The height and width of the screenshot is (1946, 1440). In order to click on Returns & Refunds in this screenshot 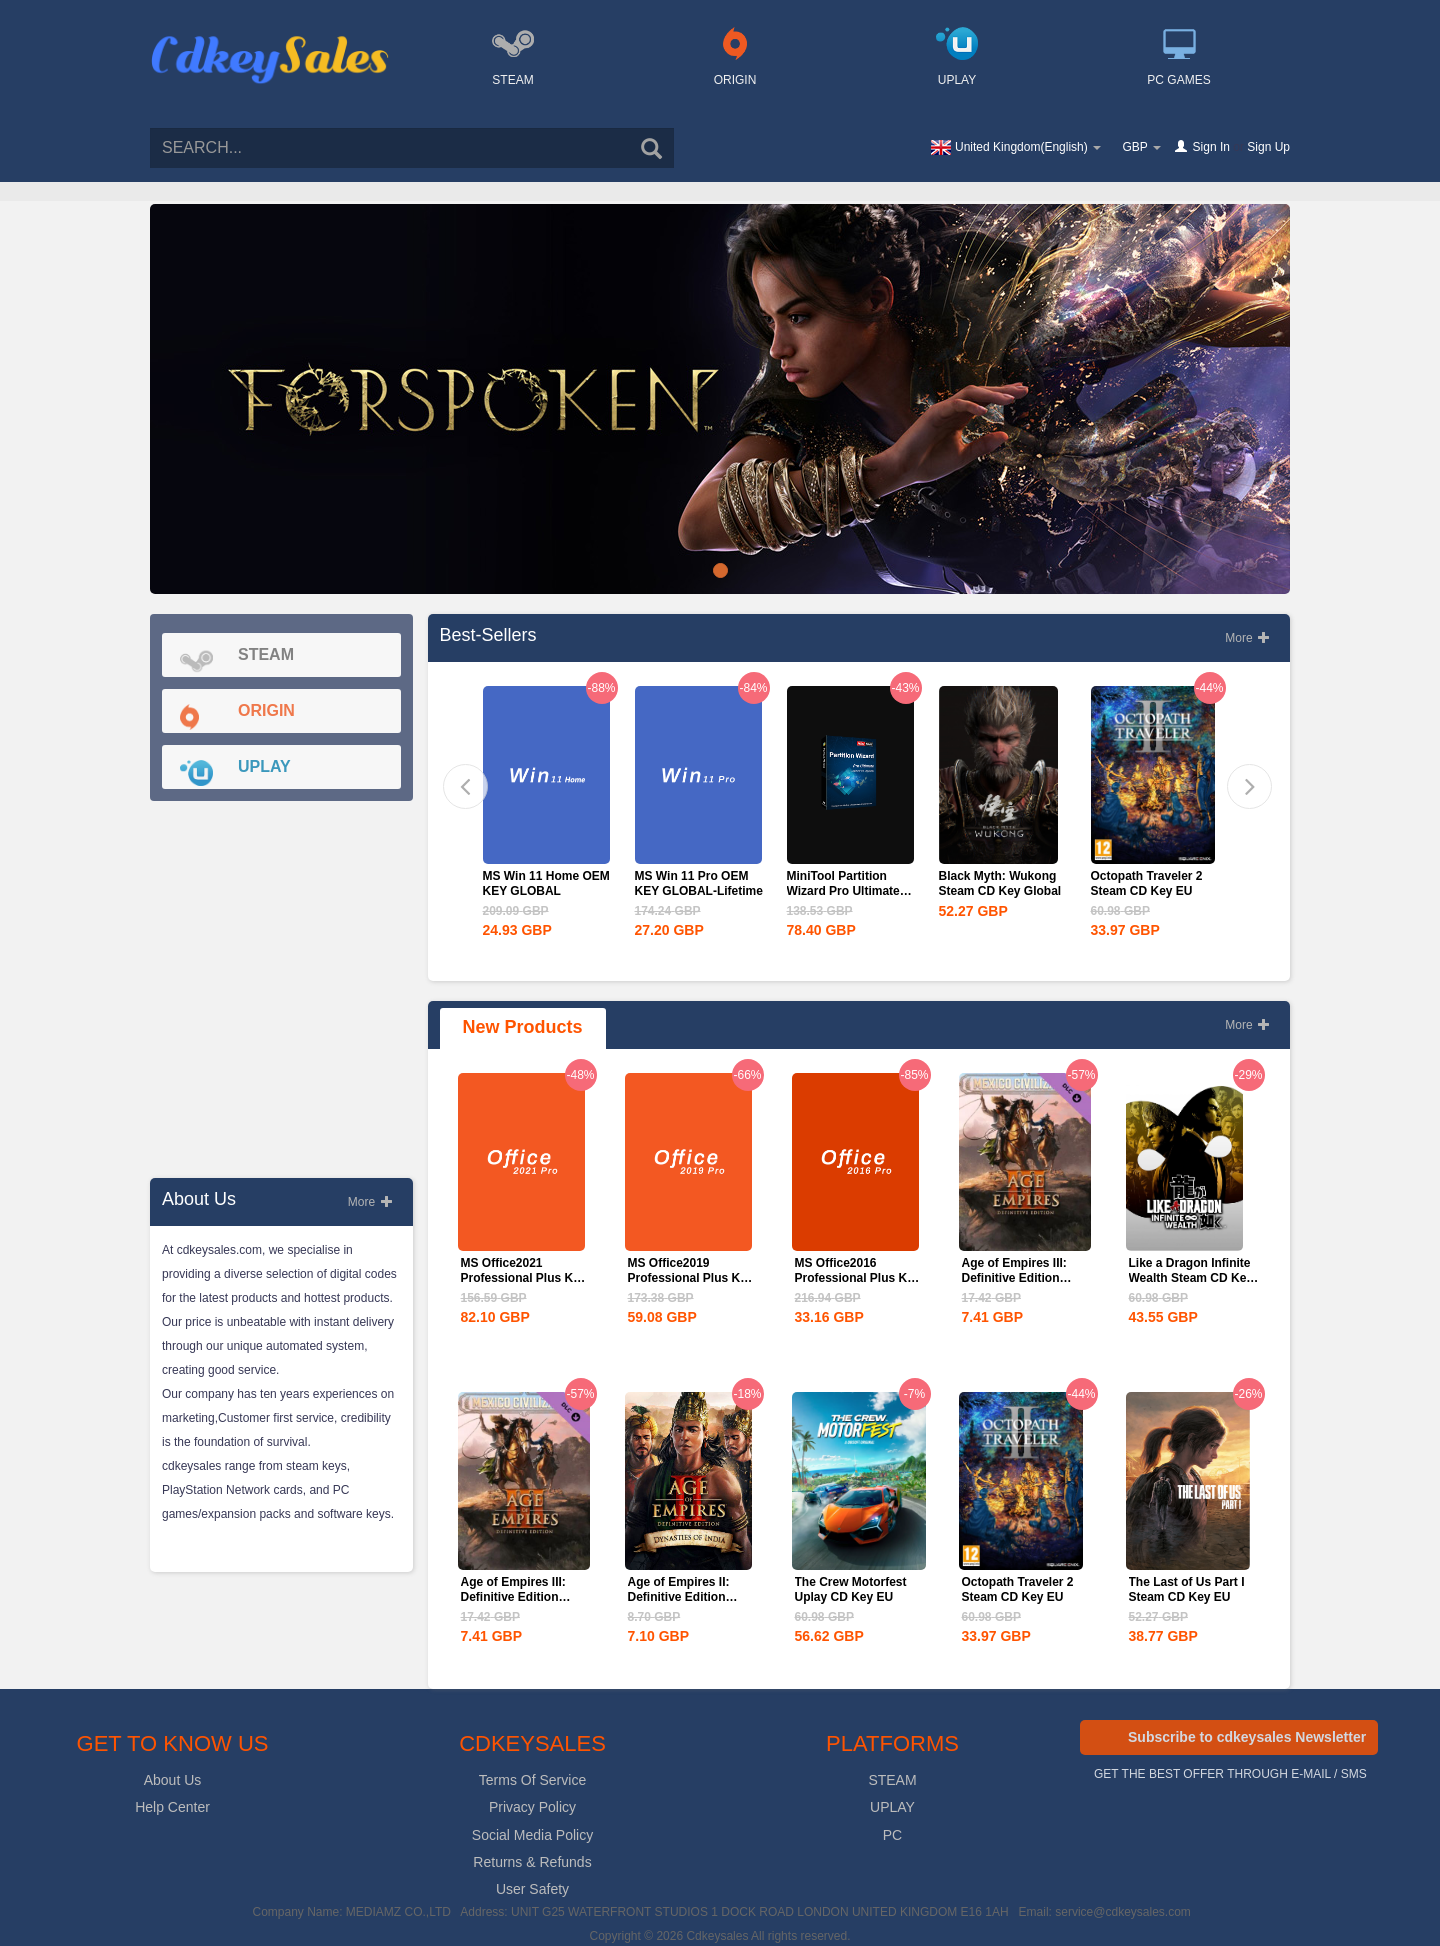, I will do `click(532, 1862)`.